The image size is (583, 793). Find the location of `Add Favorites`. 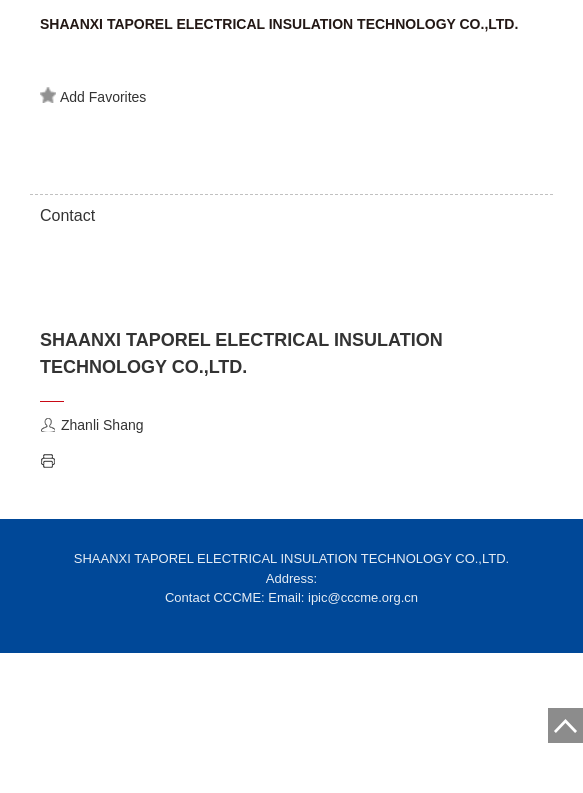

Add Favorites is located at coordinates (93, 96).